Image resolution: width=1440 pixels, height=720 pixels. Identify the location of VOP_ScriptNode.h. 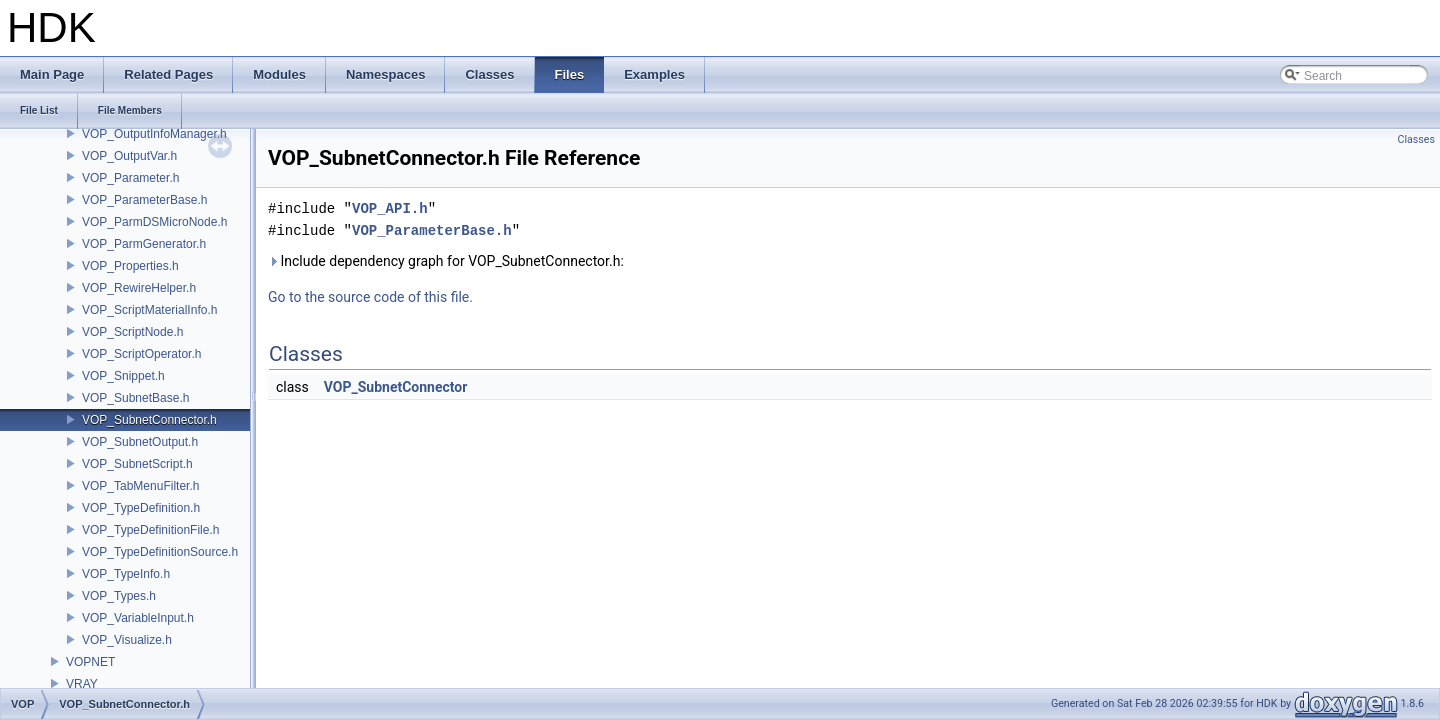
(132, 332).